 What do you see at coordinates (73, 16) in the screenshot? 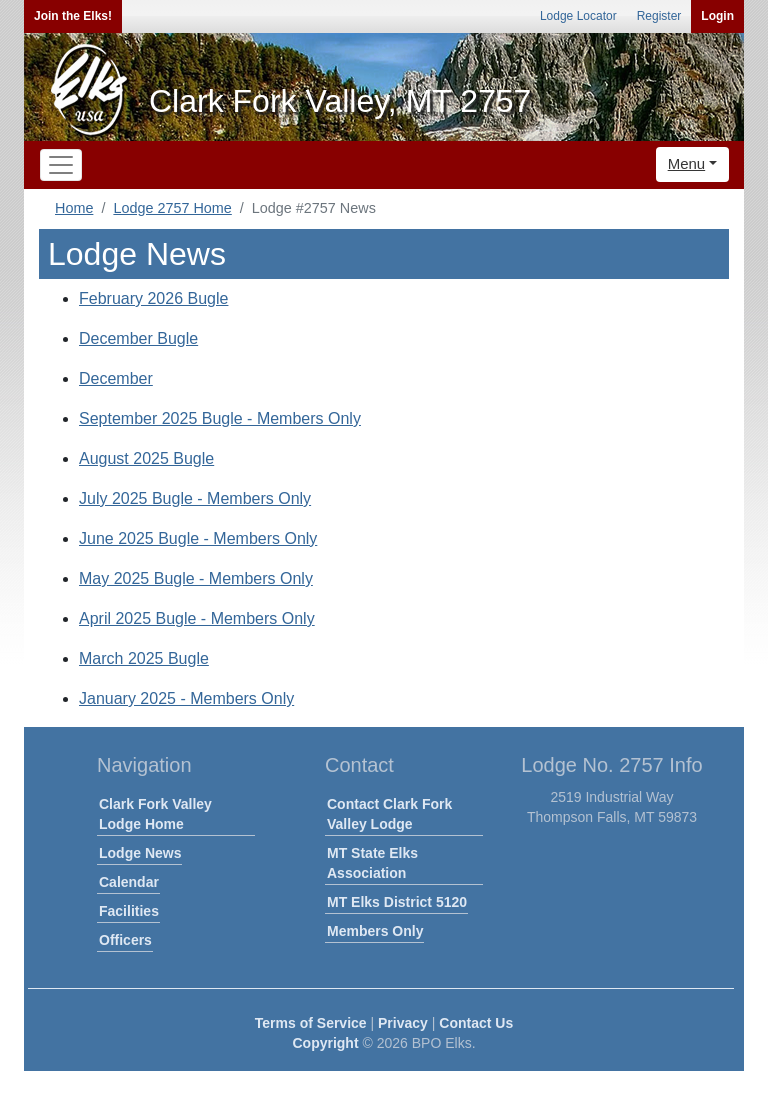
I see `Join the Elks!` at bounding box center [73, 16].